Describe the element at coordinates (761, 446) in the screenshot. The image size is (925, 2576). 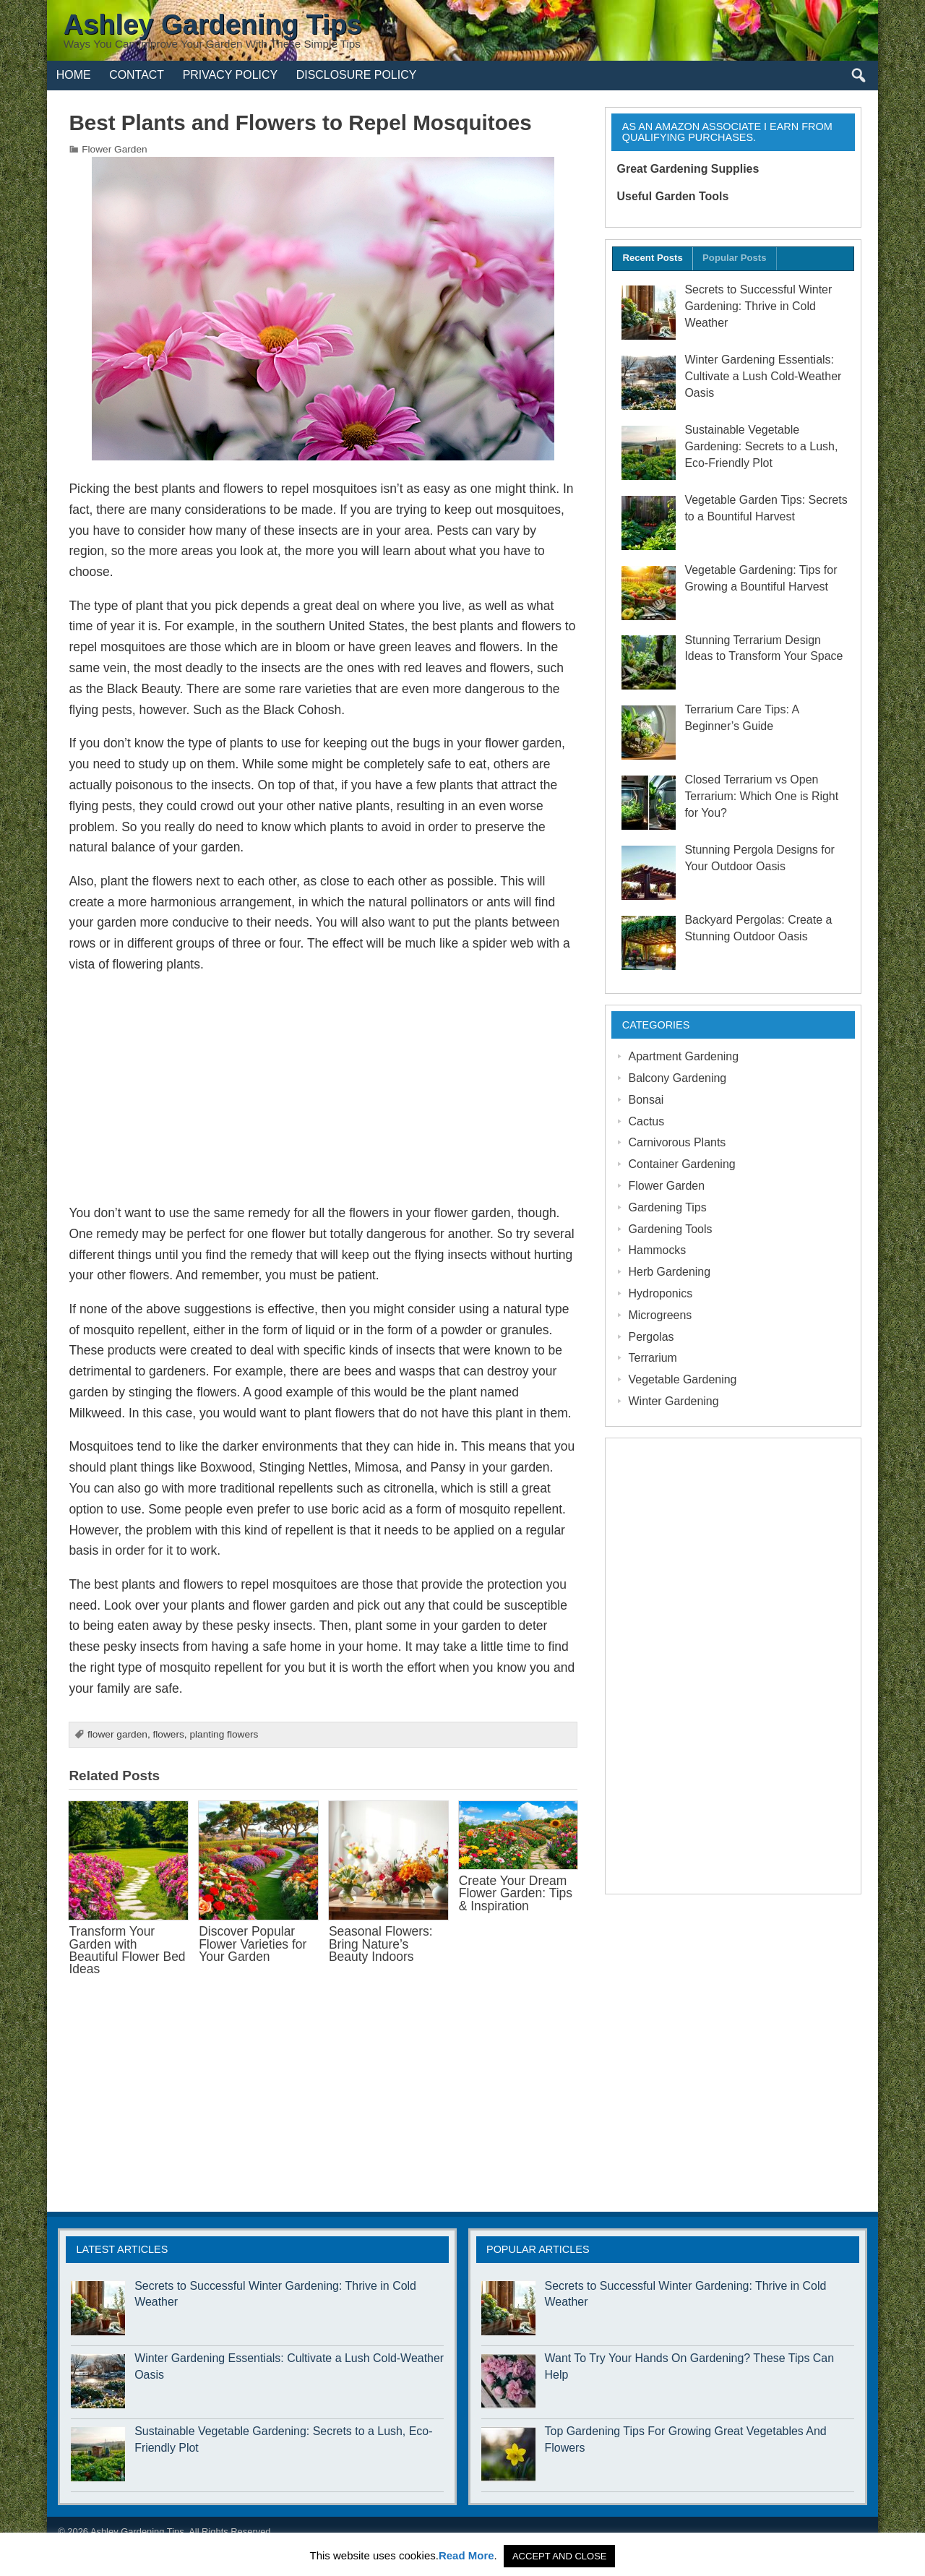
I see `Sustainable Vegetable Gardening: Secrets to a Lush, Eco-Friendly Plot` at that location.